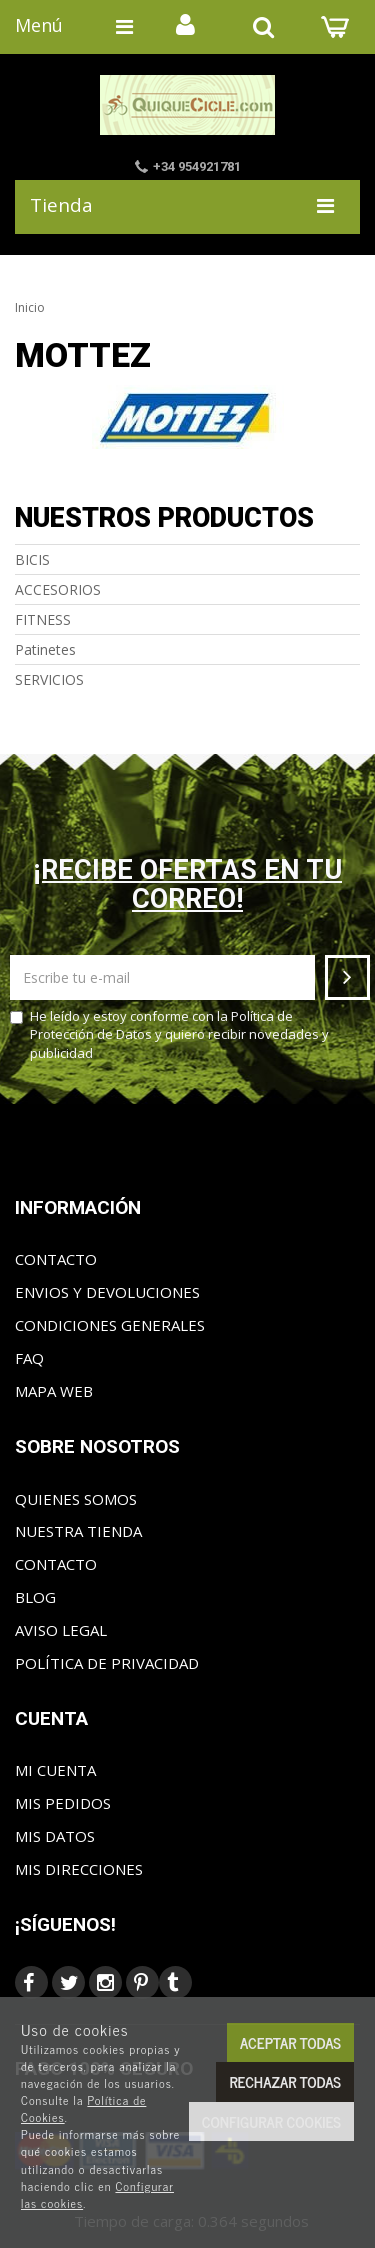 The image size is (375, 2248). Describe the element at coordinates (29, 1358) in the screenshot. I see `FAQ` at that location.